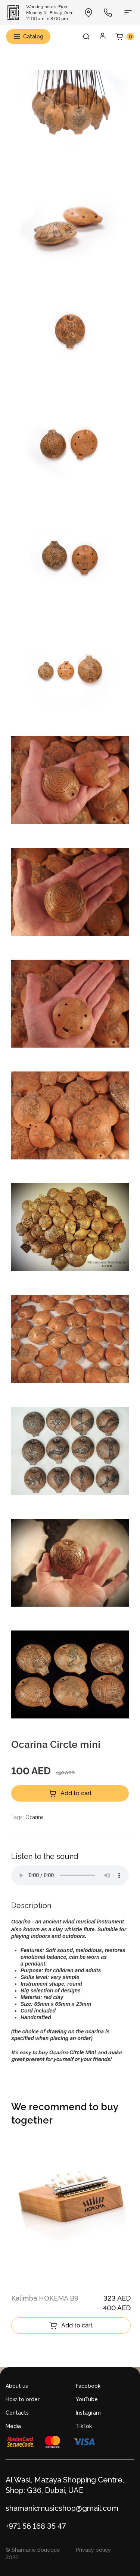  What do you see at coordinates (44, 2298) in the screenshot?
I see `Kalimba HOKEMA B9` at bounding box center [44, 2298].